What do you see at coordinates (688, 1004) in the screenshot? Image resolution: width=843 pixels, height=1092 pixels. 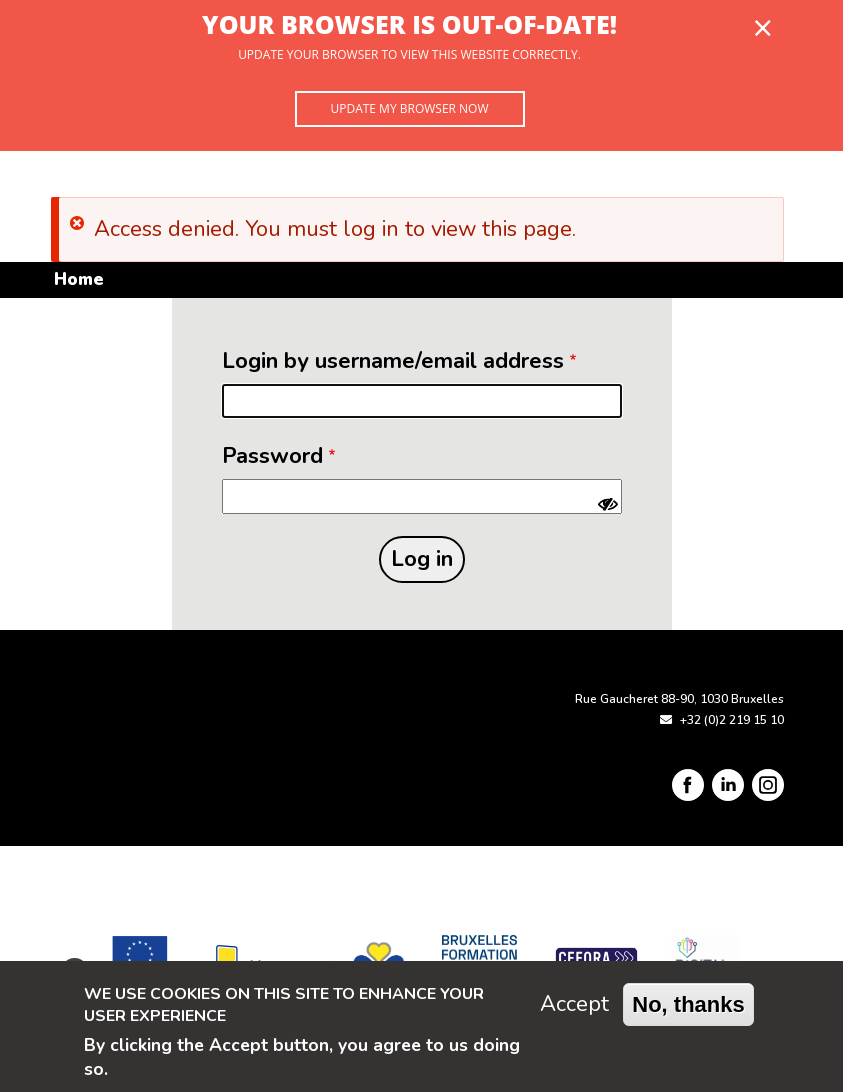 I see `No, thanks` at bounding box center [688, 1004].